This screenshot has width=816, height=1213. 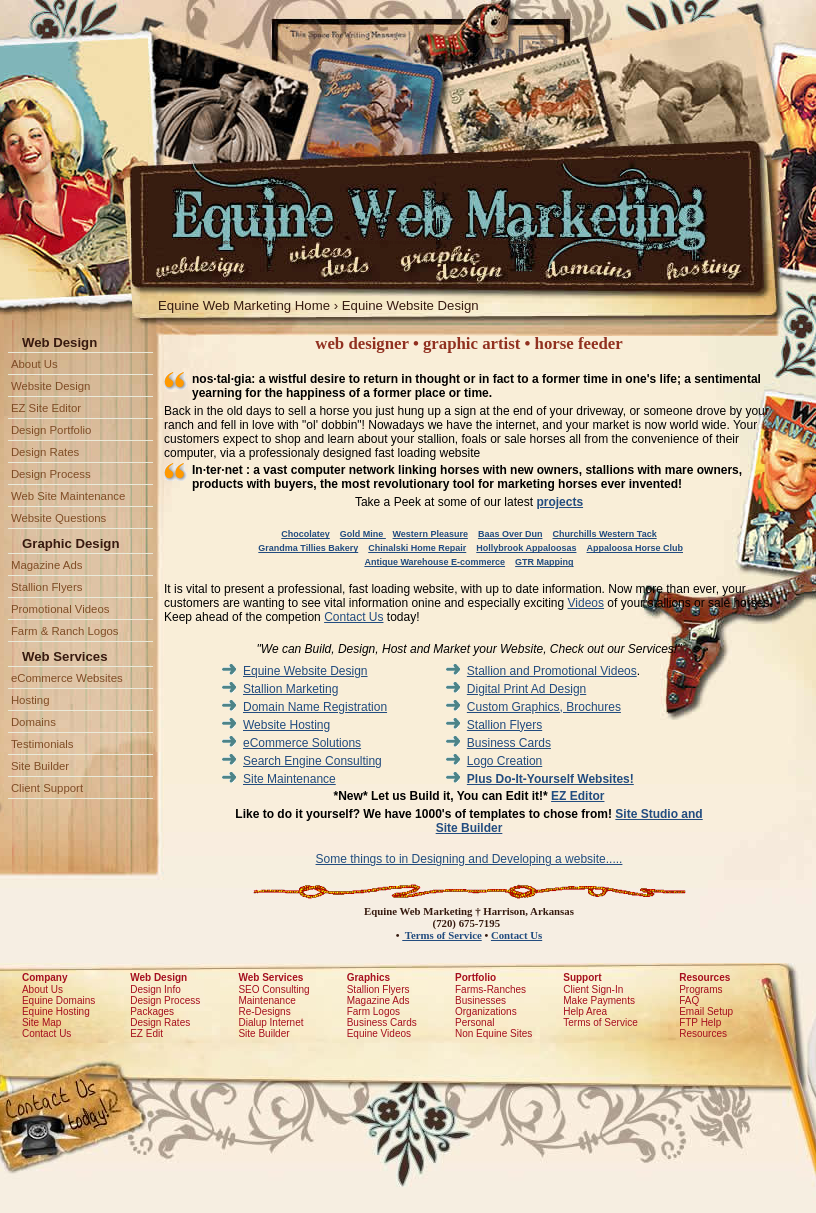 What do you see at coordinates (552, 671) in the screenshot?
I see `Stallion and Promotional Videos` at bounding box center [552, 671].